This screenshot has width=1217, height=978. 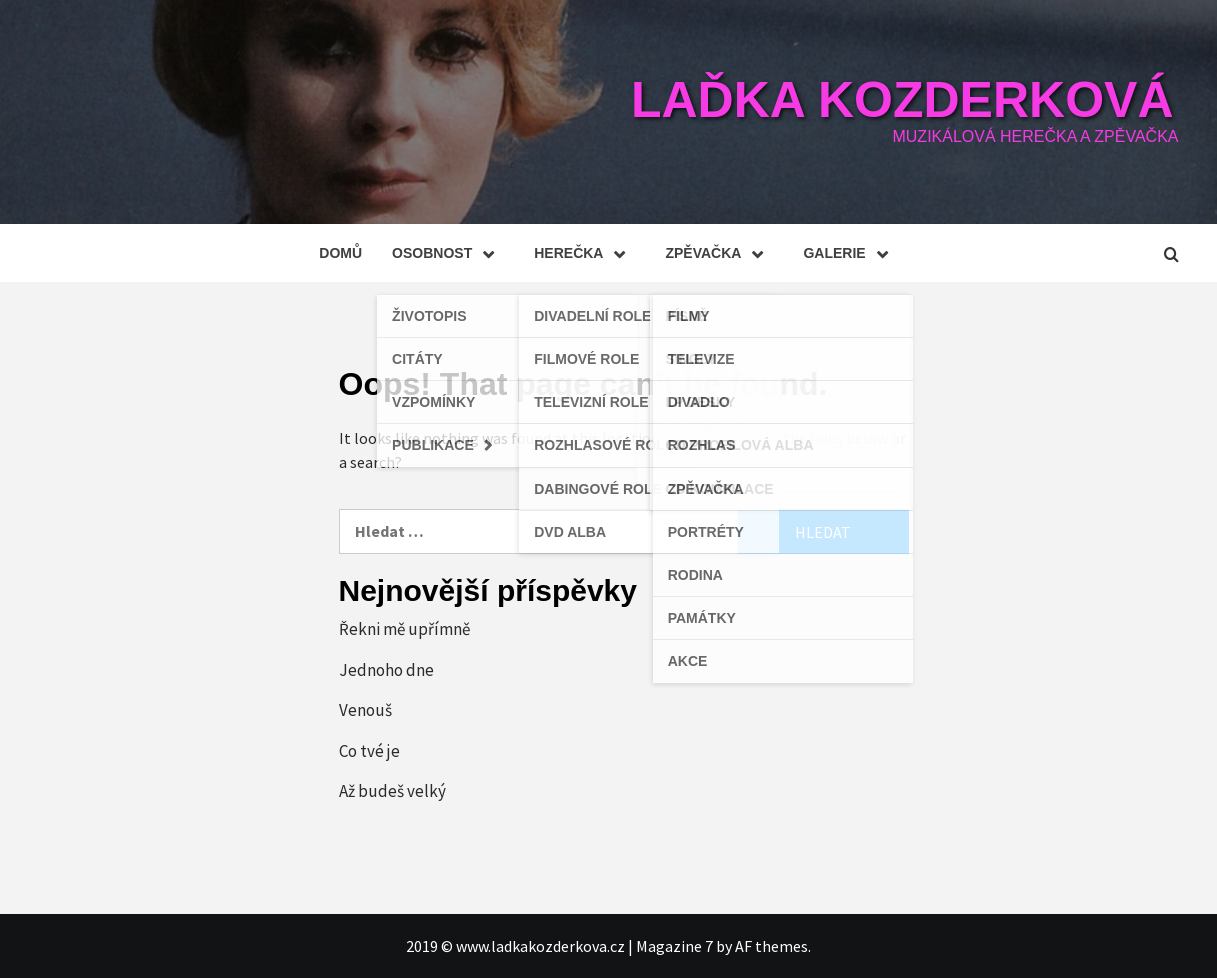 I want to click on Zpěvačka, so click(x=719, y=253).